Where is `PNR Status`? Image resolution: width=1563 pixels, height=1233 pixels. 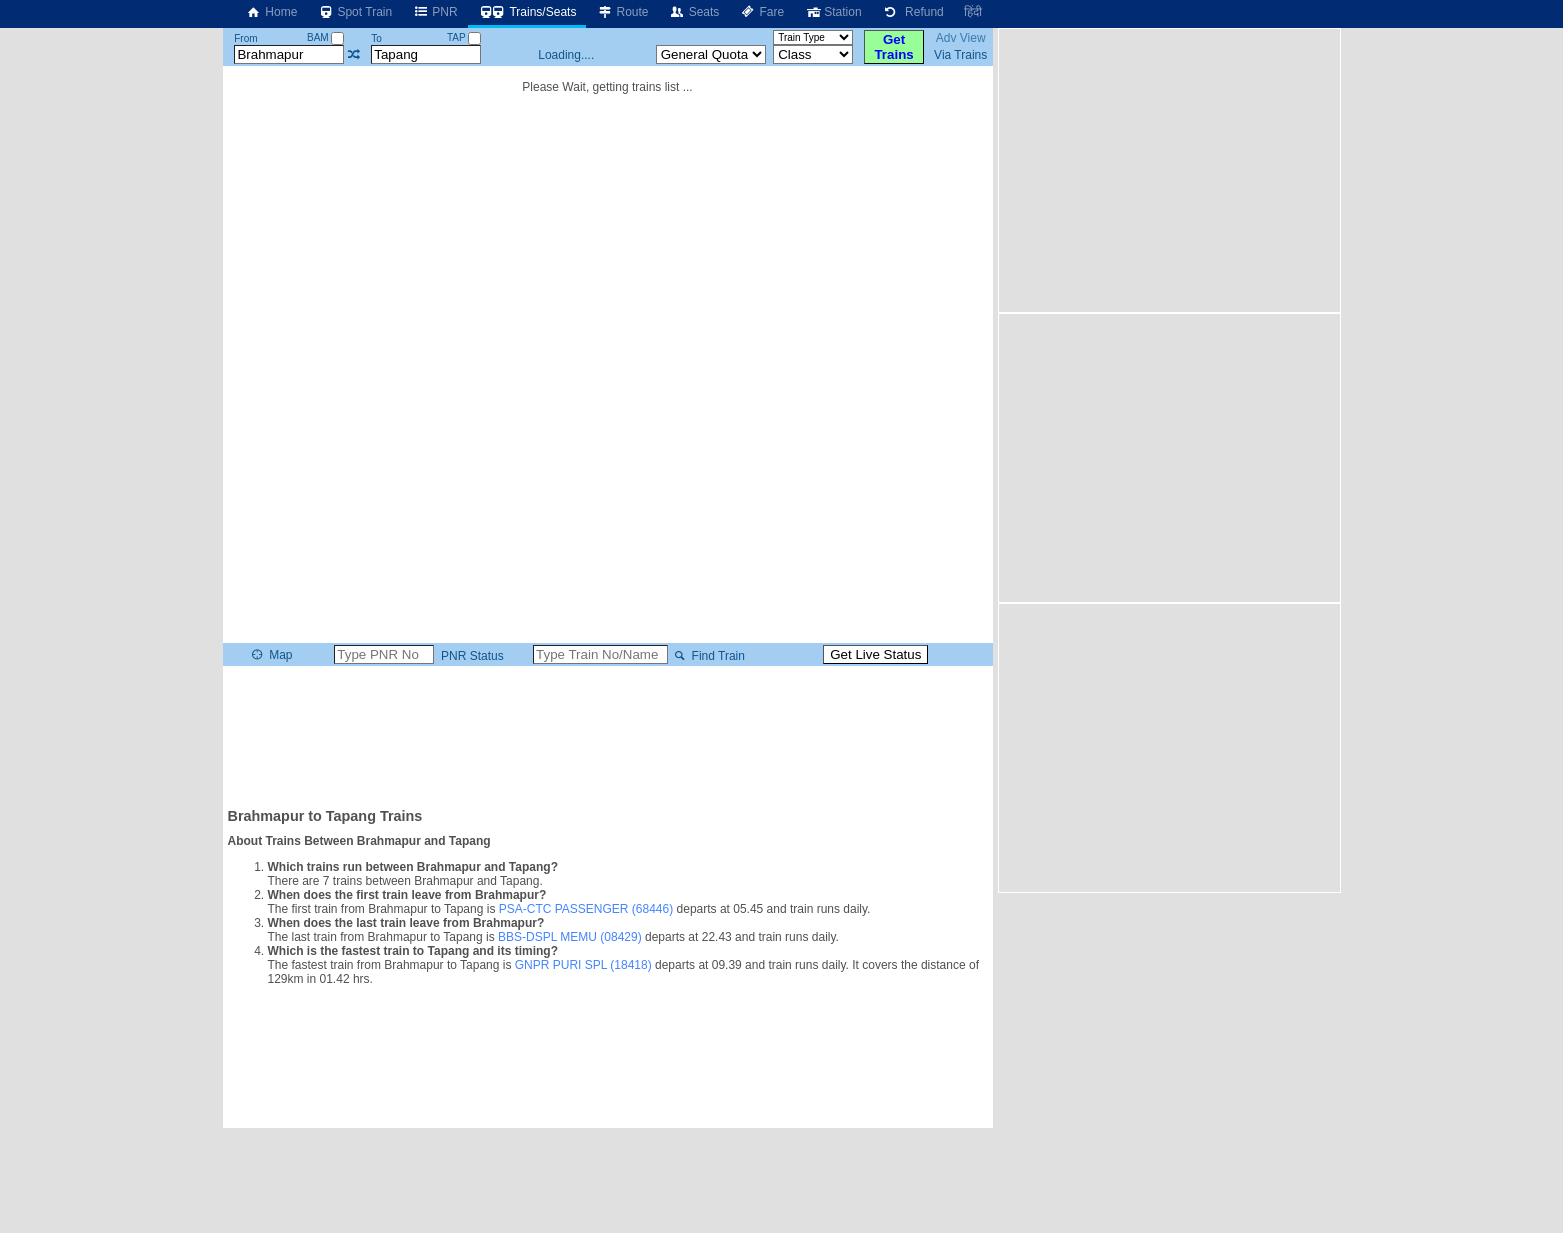 PNR Status is located at coordinates (471, 656).